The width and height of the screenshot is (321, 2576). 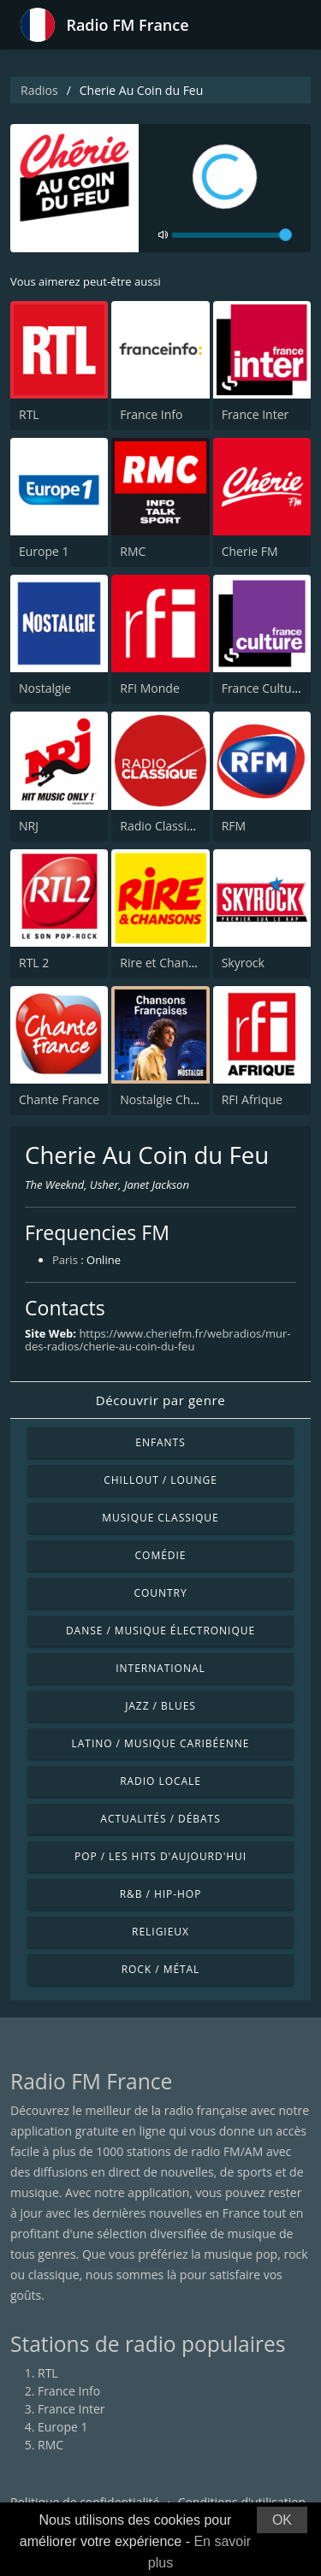 I want to click on France Info, so click(x=151, y=414).